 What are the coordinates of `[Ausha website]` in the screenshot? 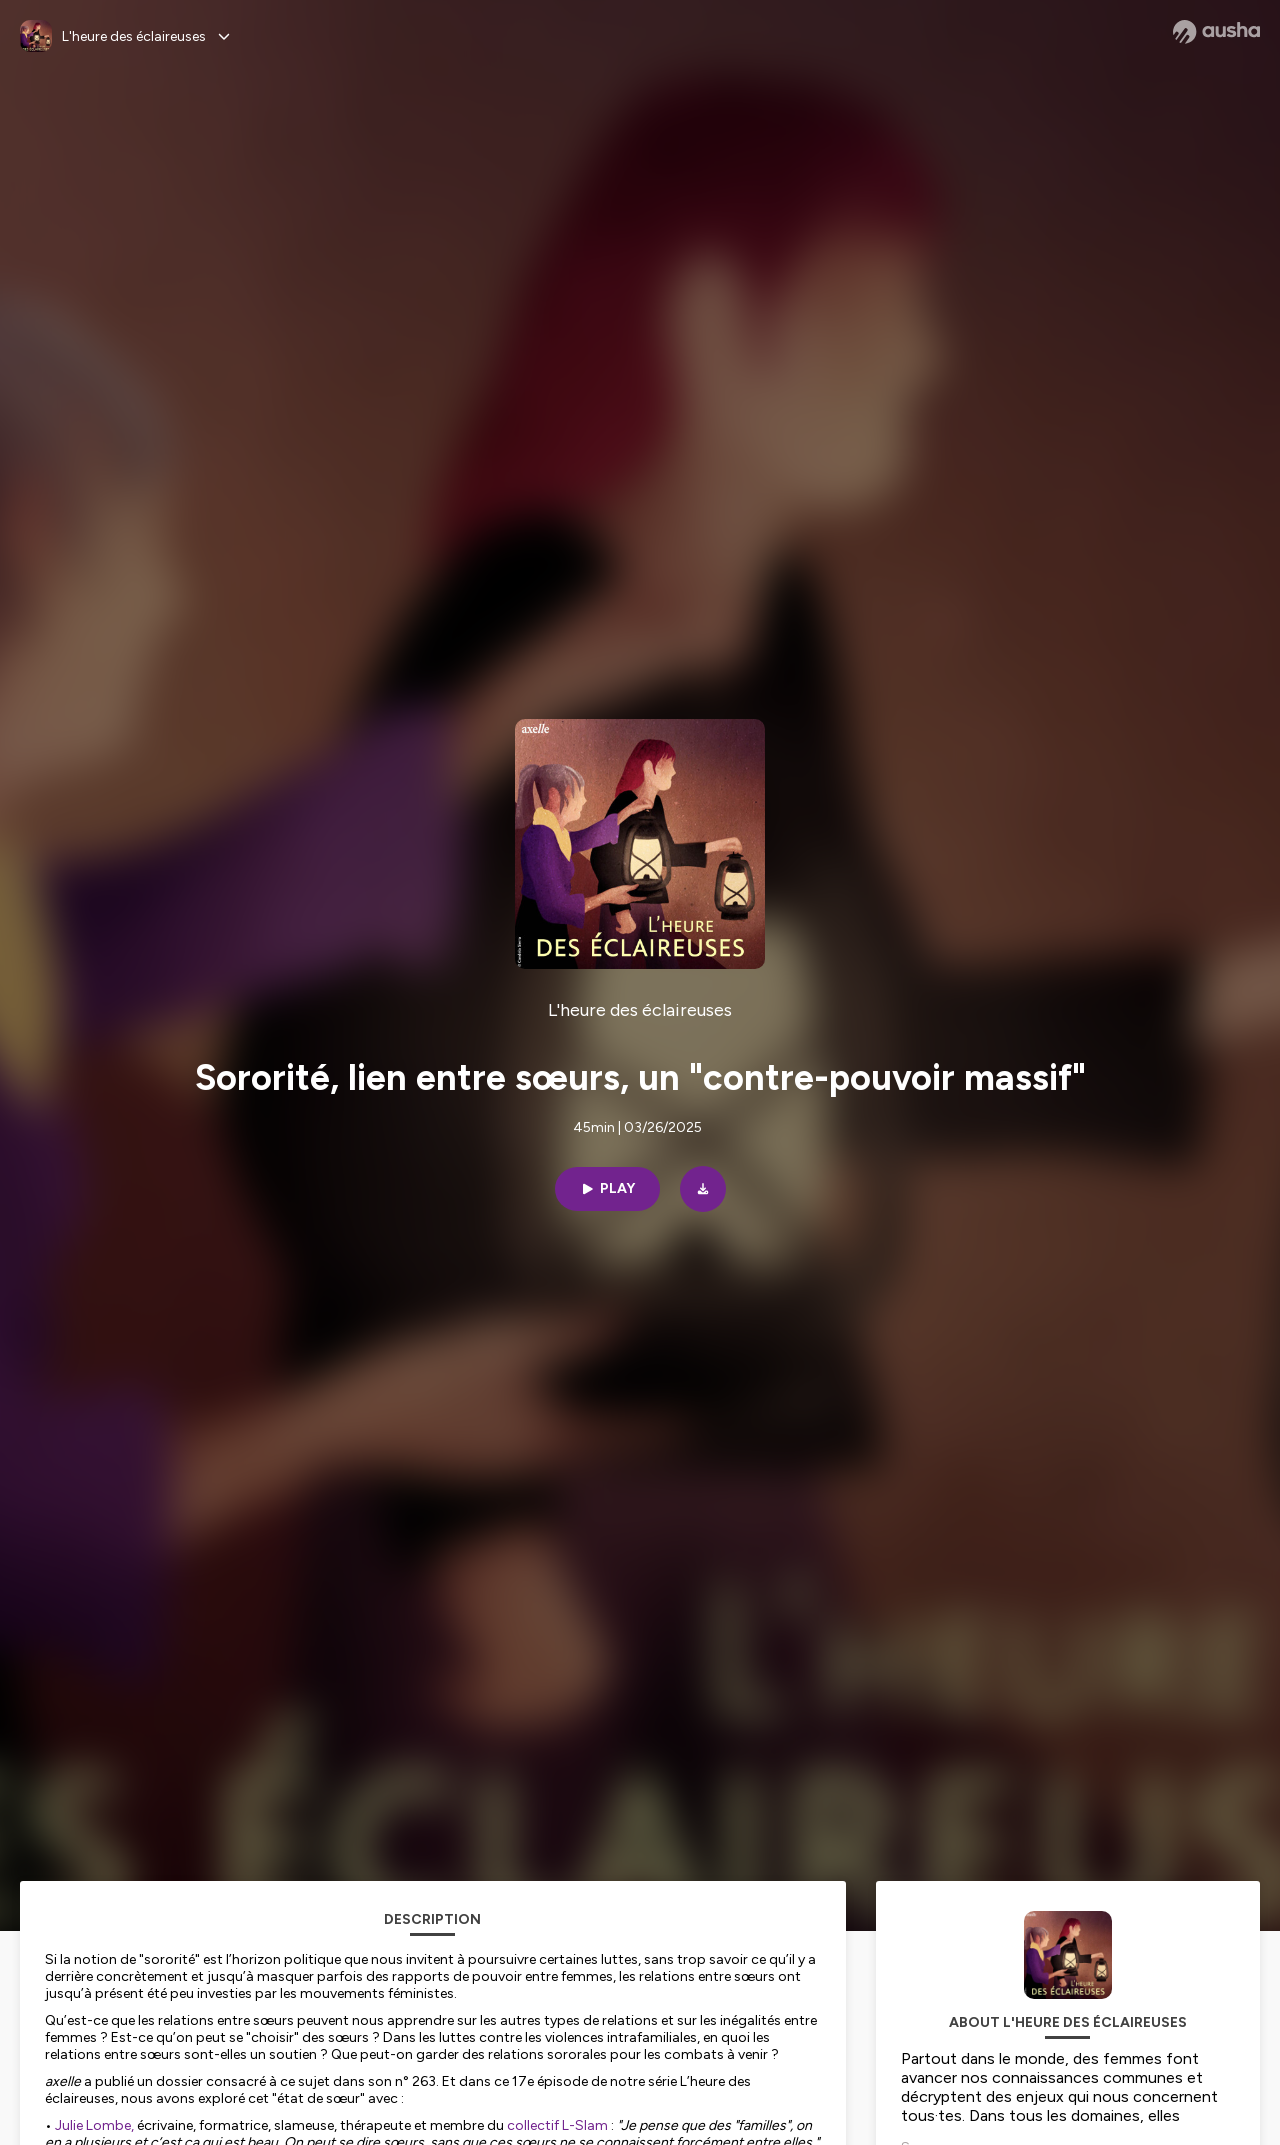 It's located at (1216, 32).